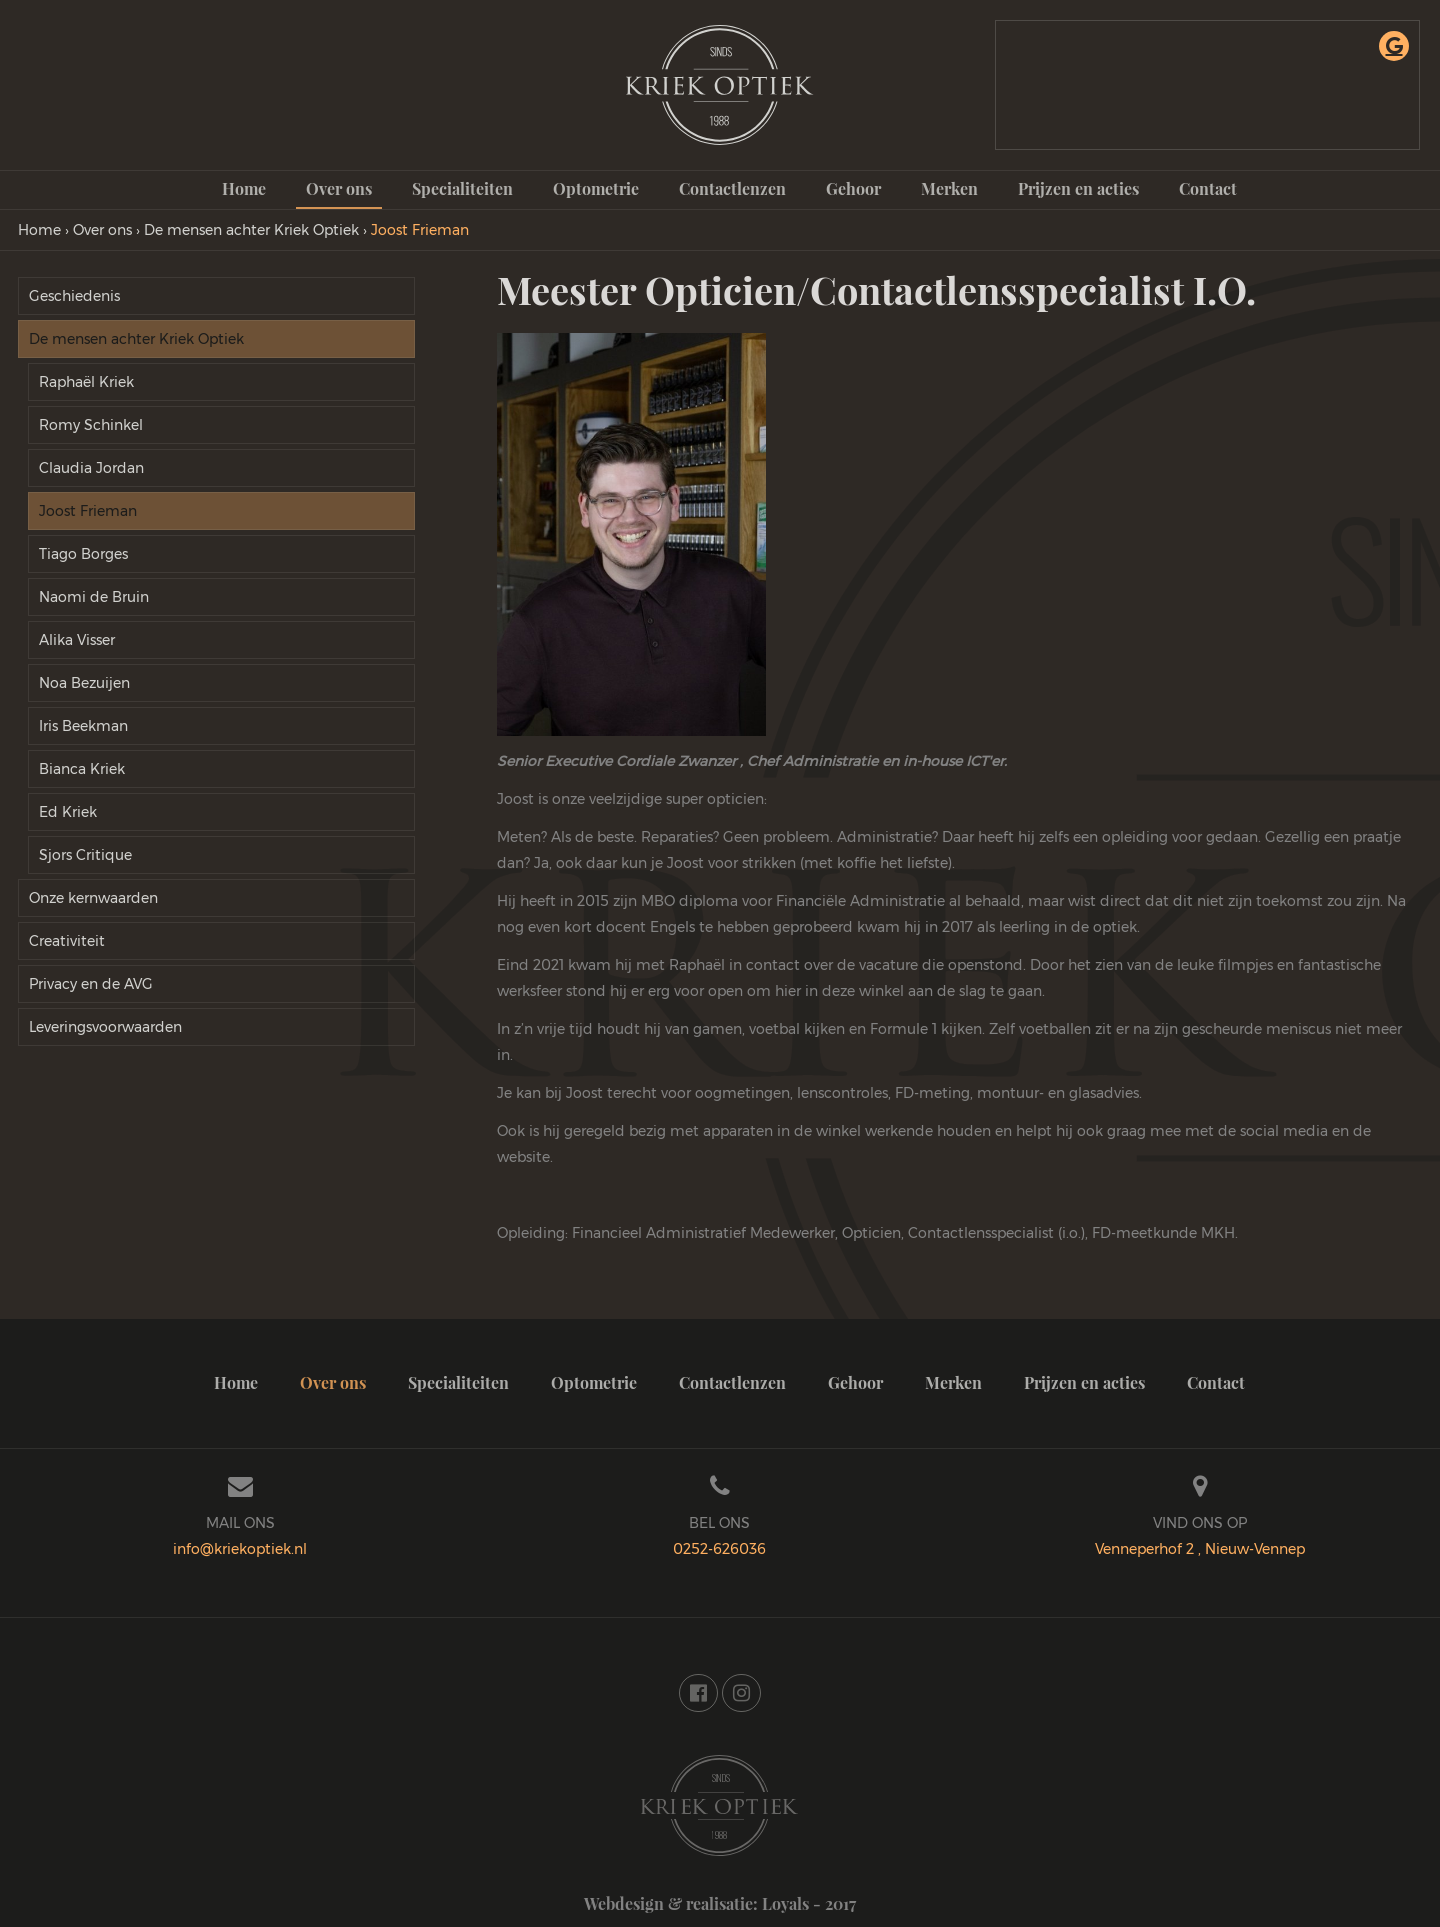  I want to click on Naomi de Bruin, so click(94, 597).